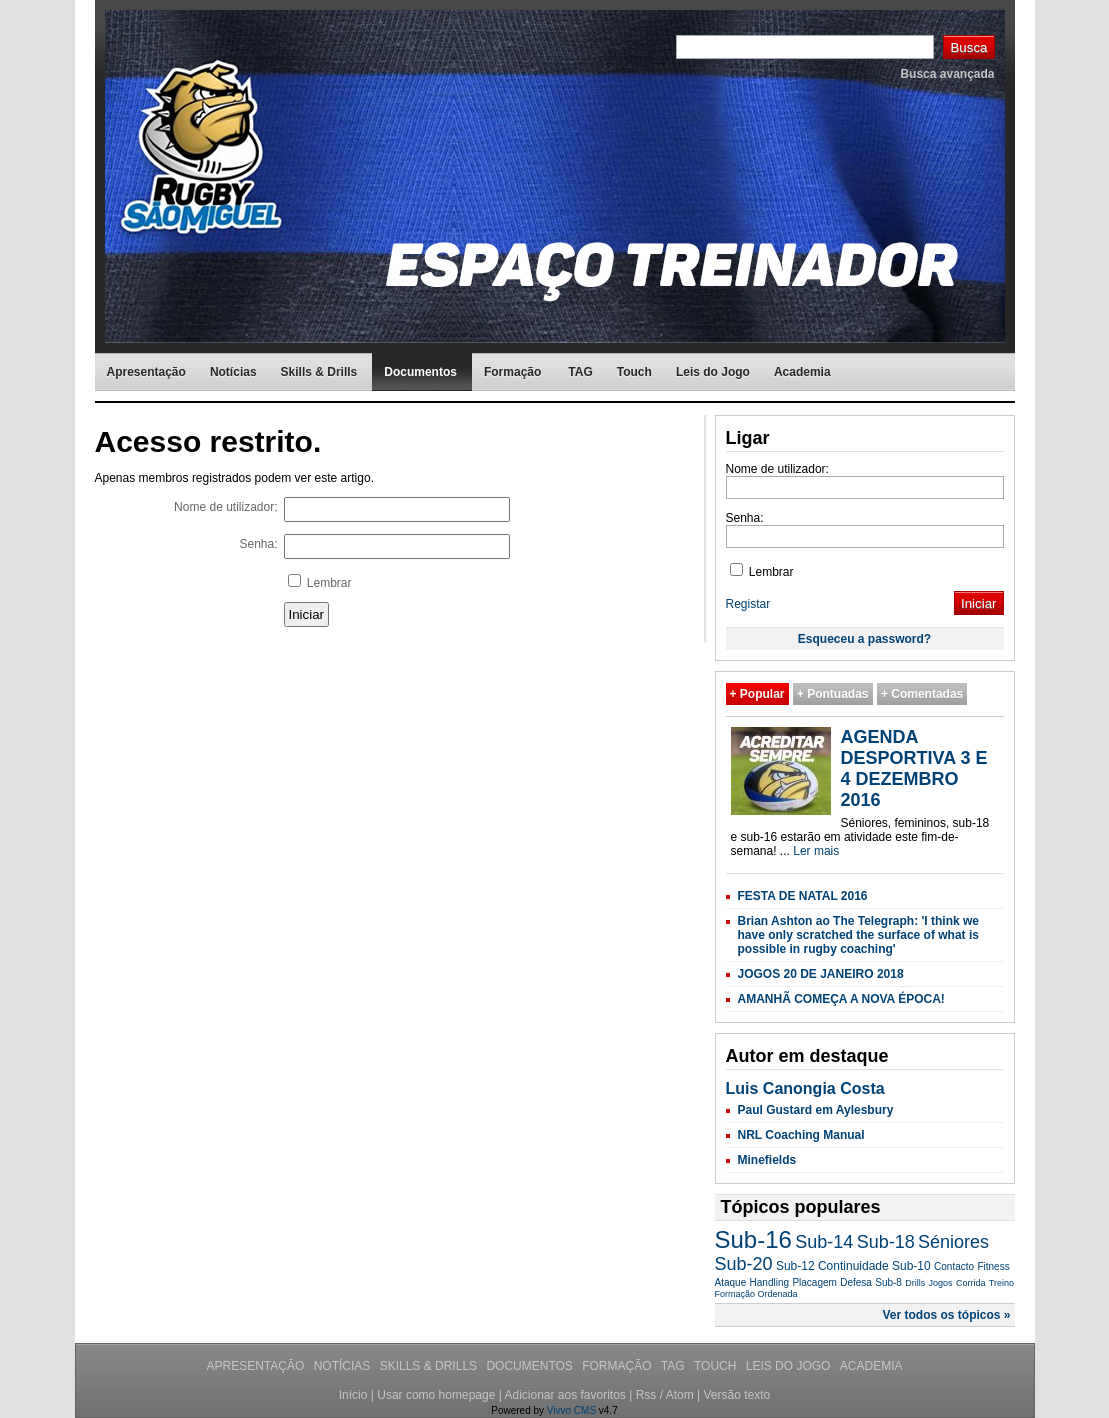 Image resolution: width=1109 pixels, height=1418 pixels. I want to click on Sub-8, so click(888, 1282).